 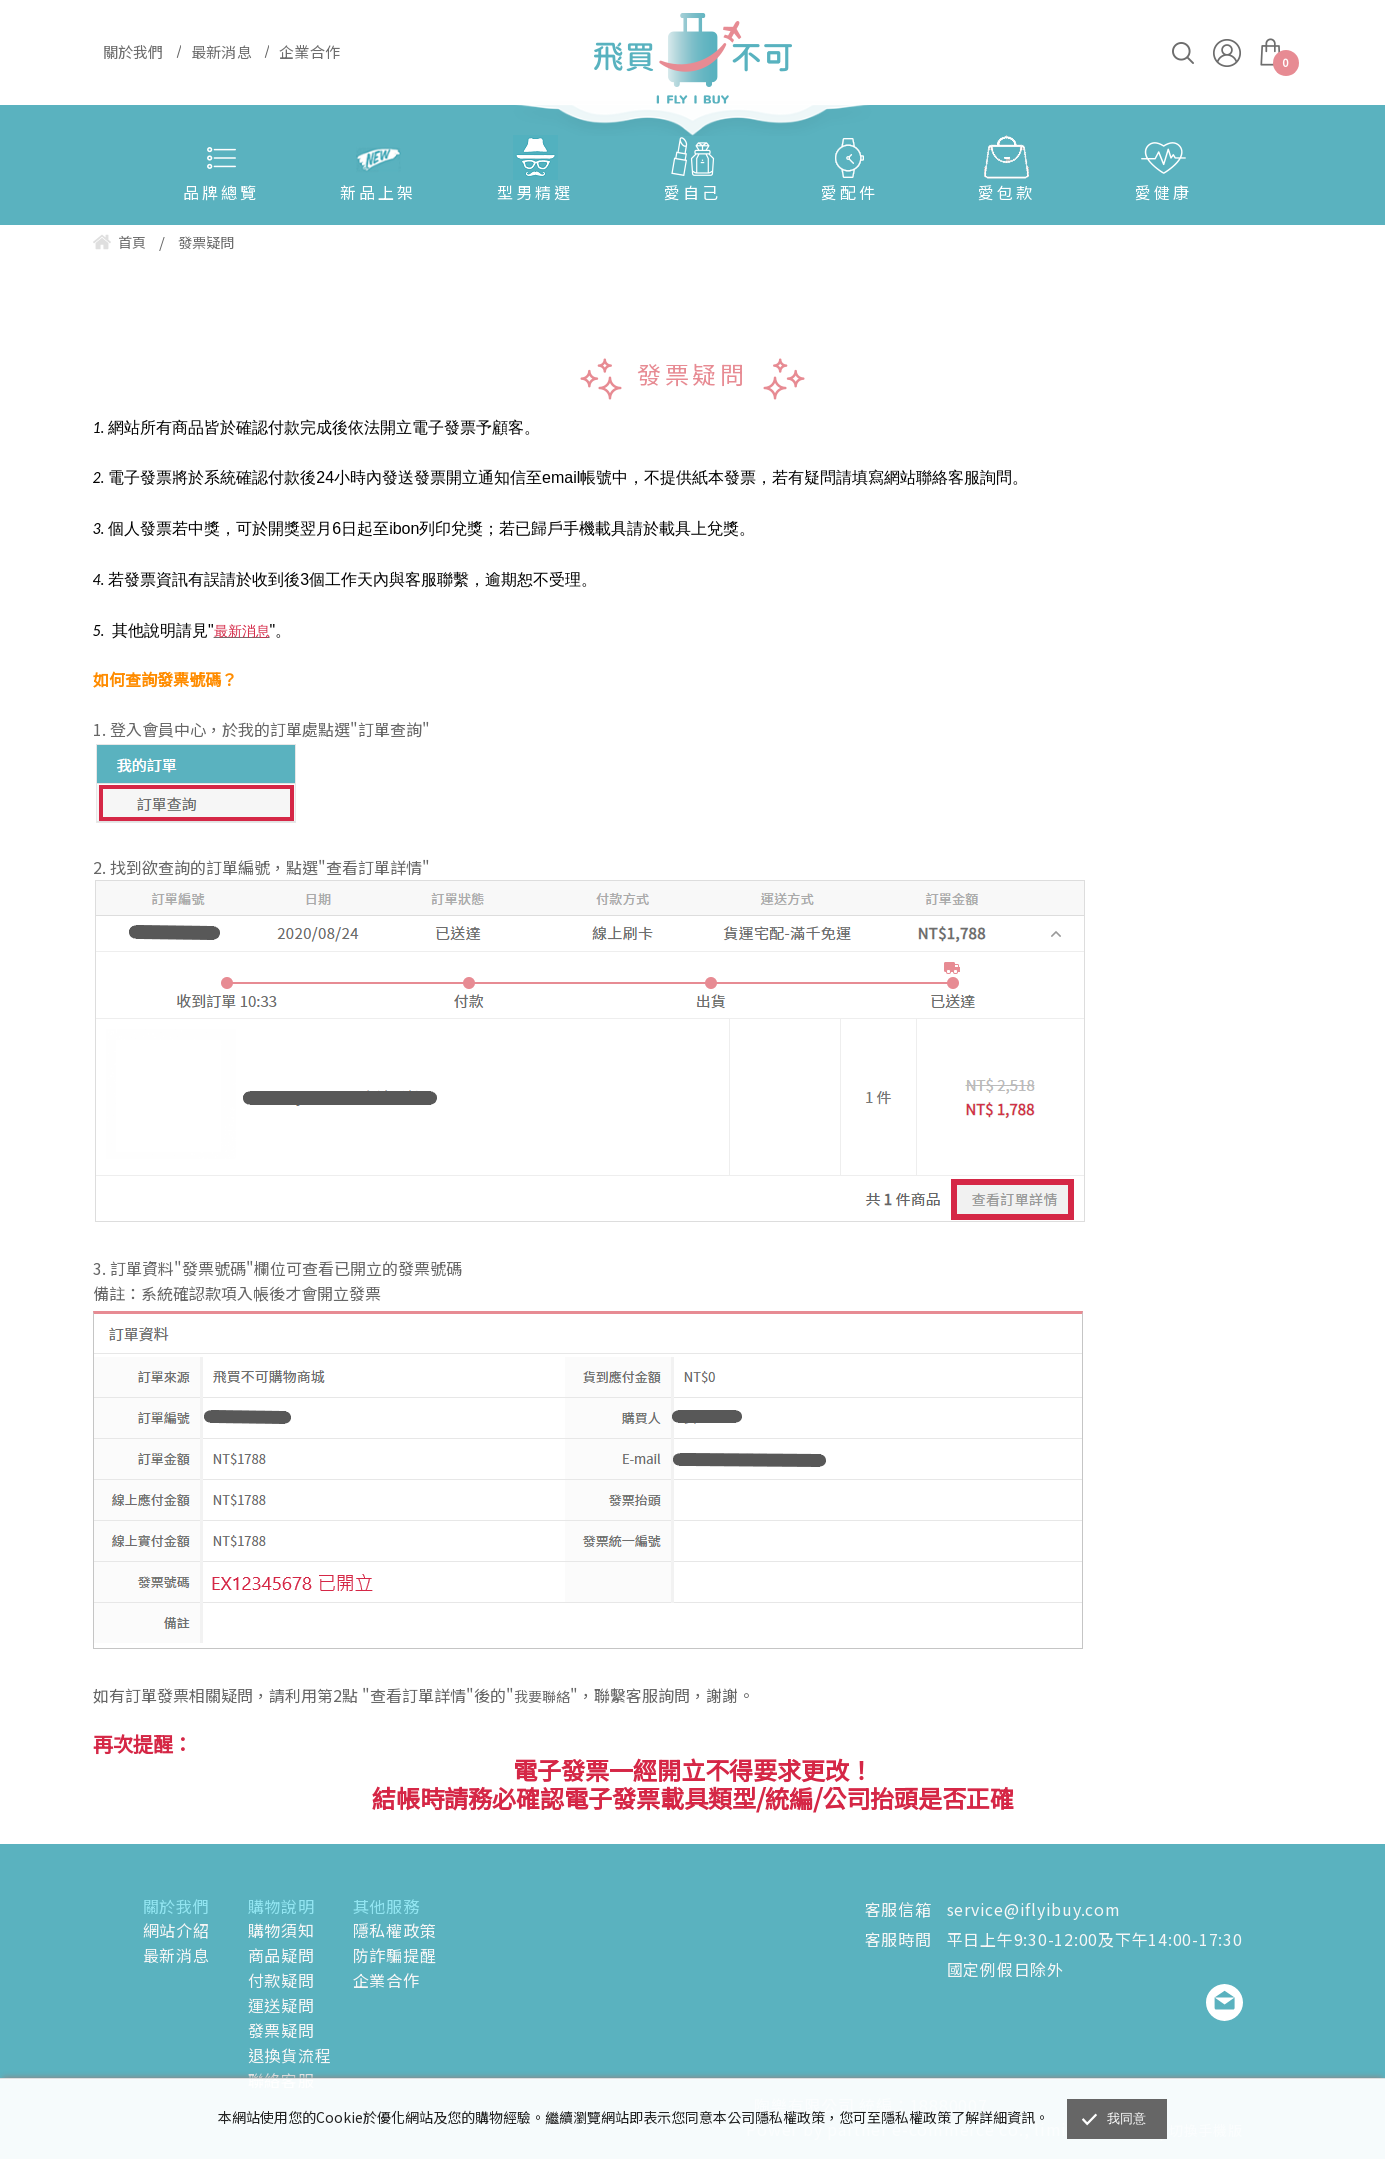 What do you see at coordinates (1034, 1909) in the screenshot?
I see `service@iflyibuy.com` at bounding box center [1034, 1909].